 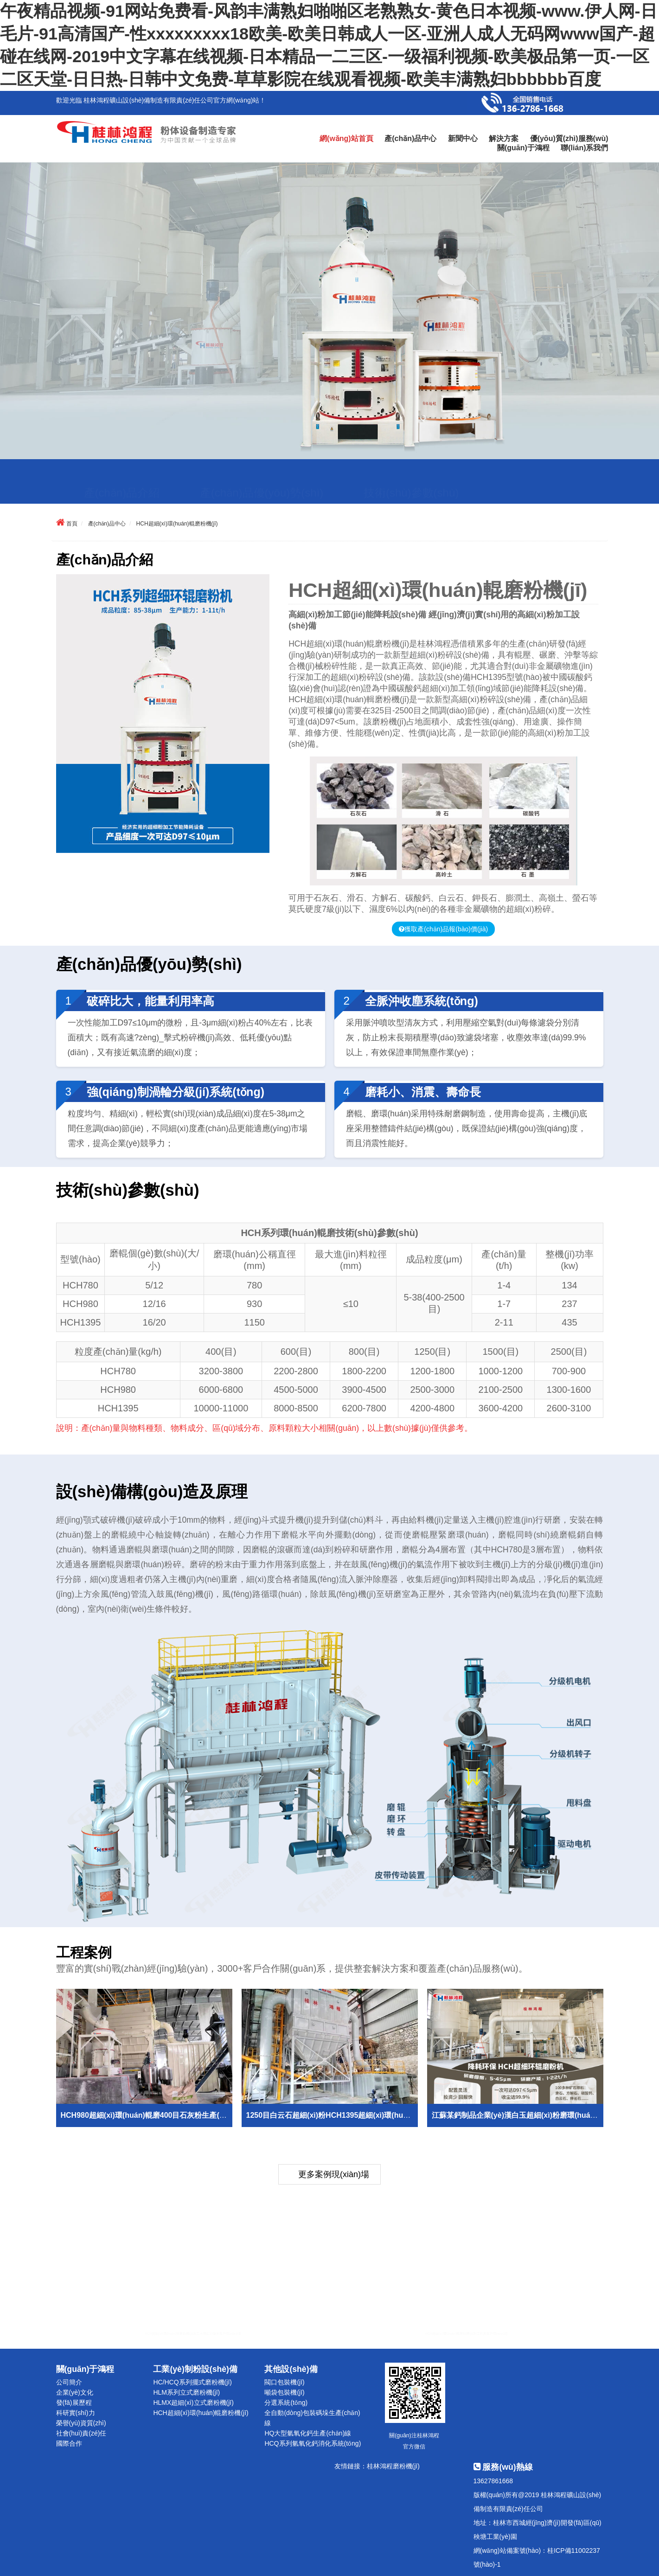 What do you see at coordinates (312, 2443) in the screenshot?
I see `HCQ系列氫氧化鈣消化系統(tǒng)` at bounding box center [312, 2443].